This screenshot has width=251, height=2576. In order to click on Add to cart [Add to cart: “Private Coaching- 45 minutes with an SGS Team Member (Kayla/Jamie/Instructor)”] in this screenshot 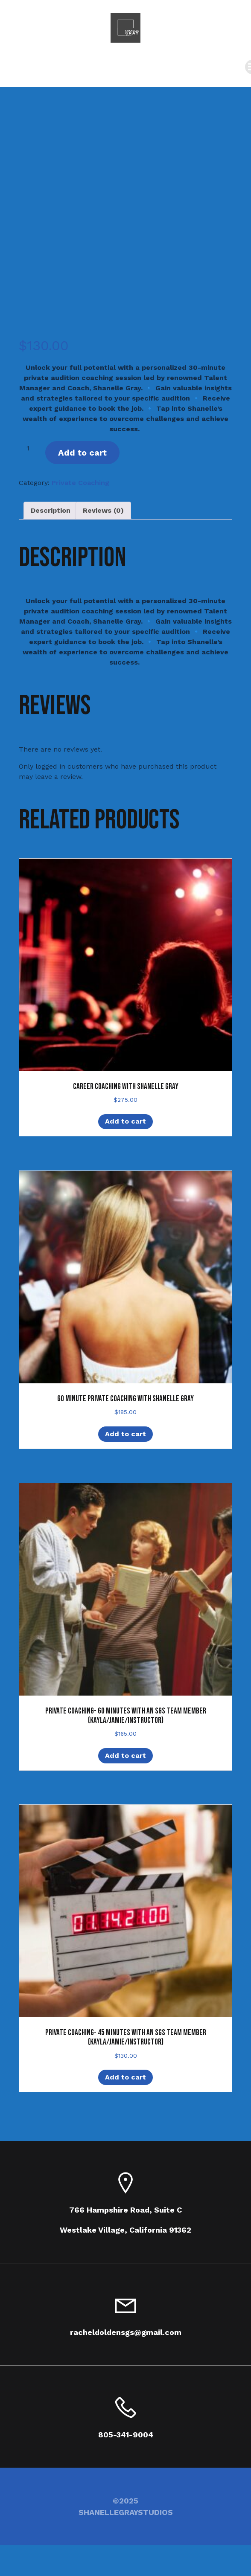, I will do `click(125, 2077)`.